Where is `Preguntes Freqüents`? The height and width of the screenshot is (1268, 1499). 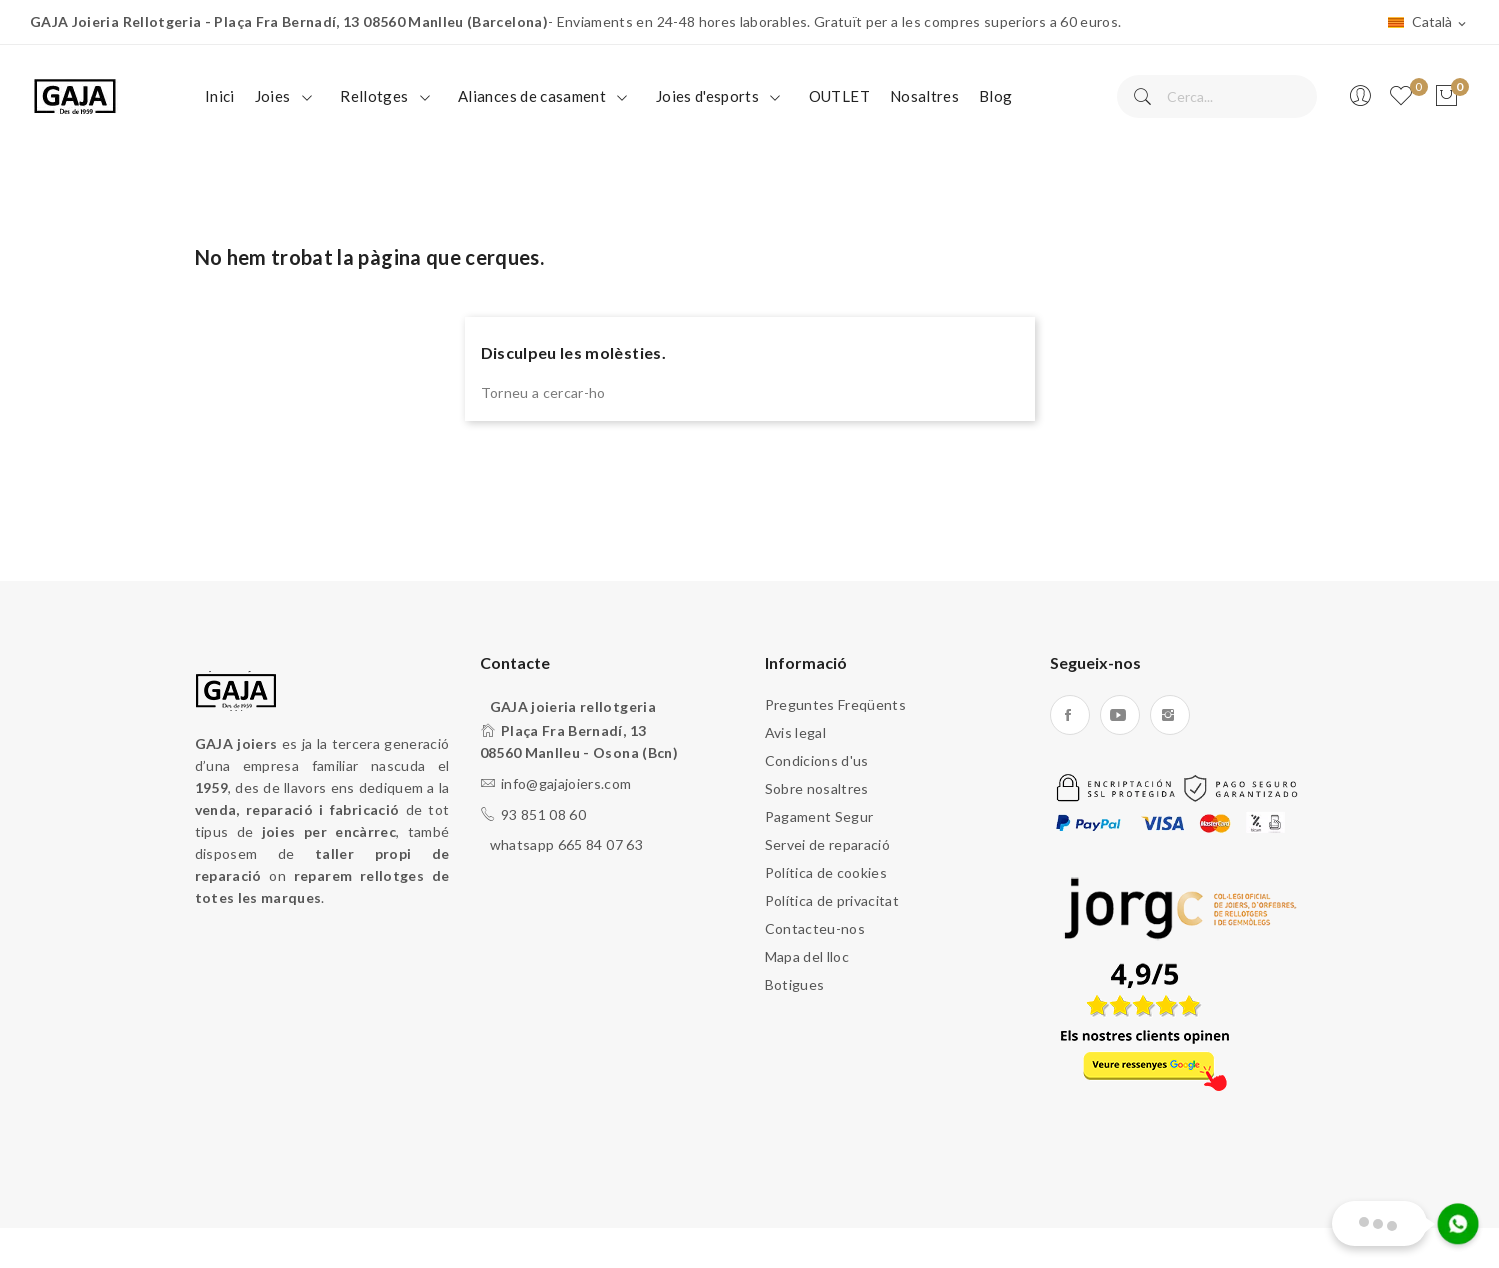
Preguntes Freqüents is located at coordinates (836, 704).